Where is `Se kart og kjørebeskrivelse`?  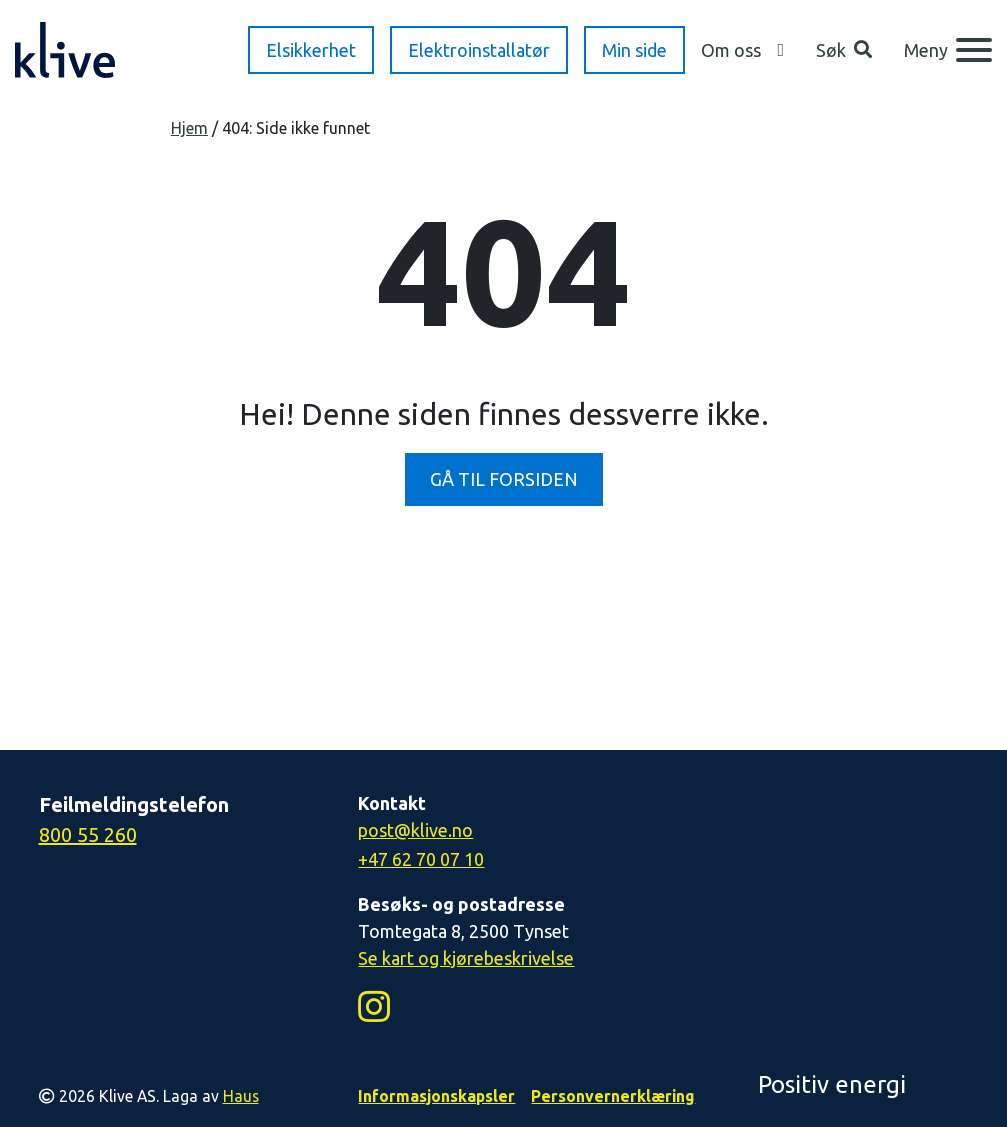
Se kart og kjørebeskrivelse is located at coordinates (466, 958).